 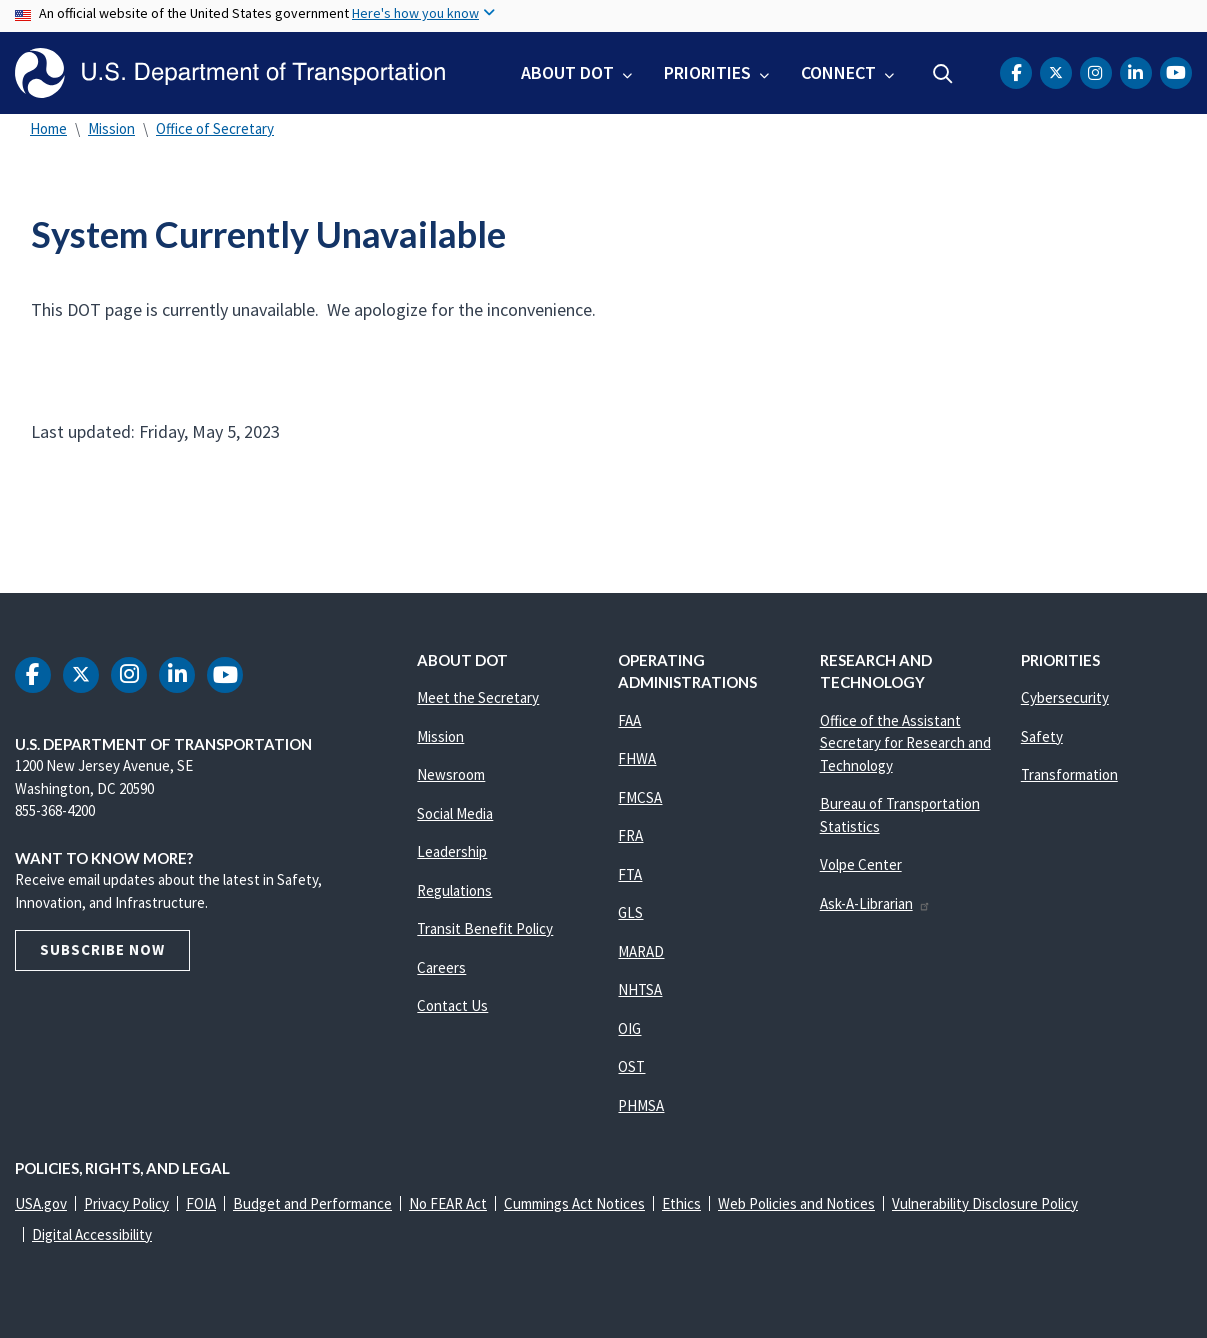 What do you see at coordinates (905, 743) in the screenshot?
I see `Office of the Assistant Secretary for Research and Technology` at bounding box center [905, 743].